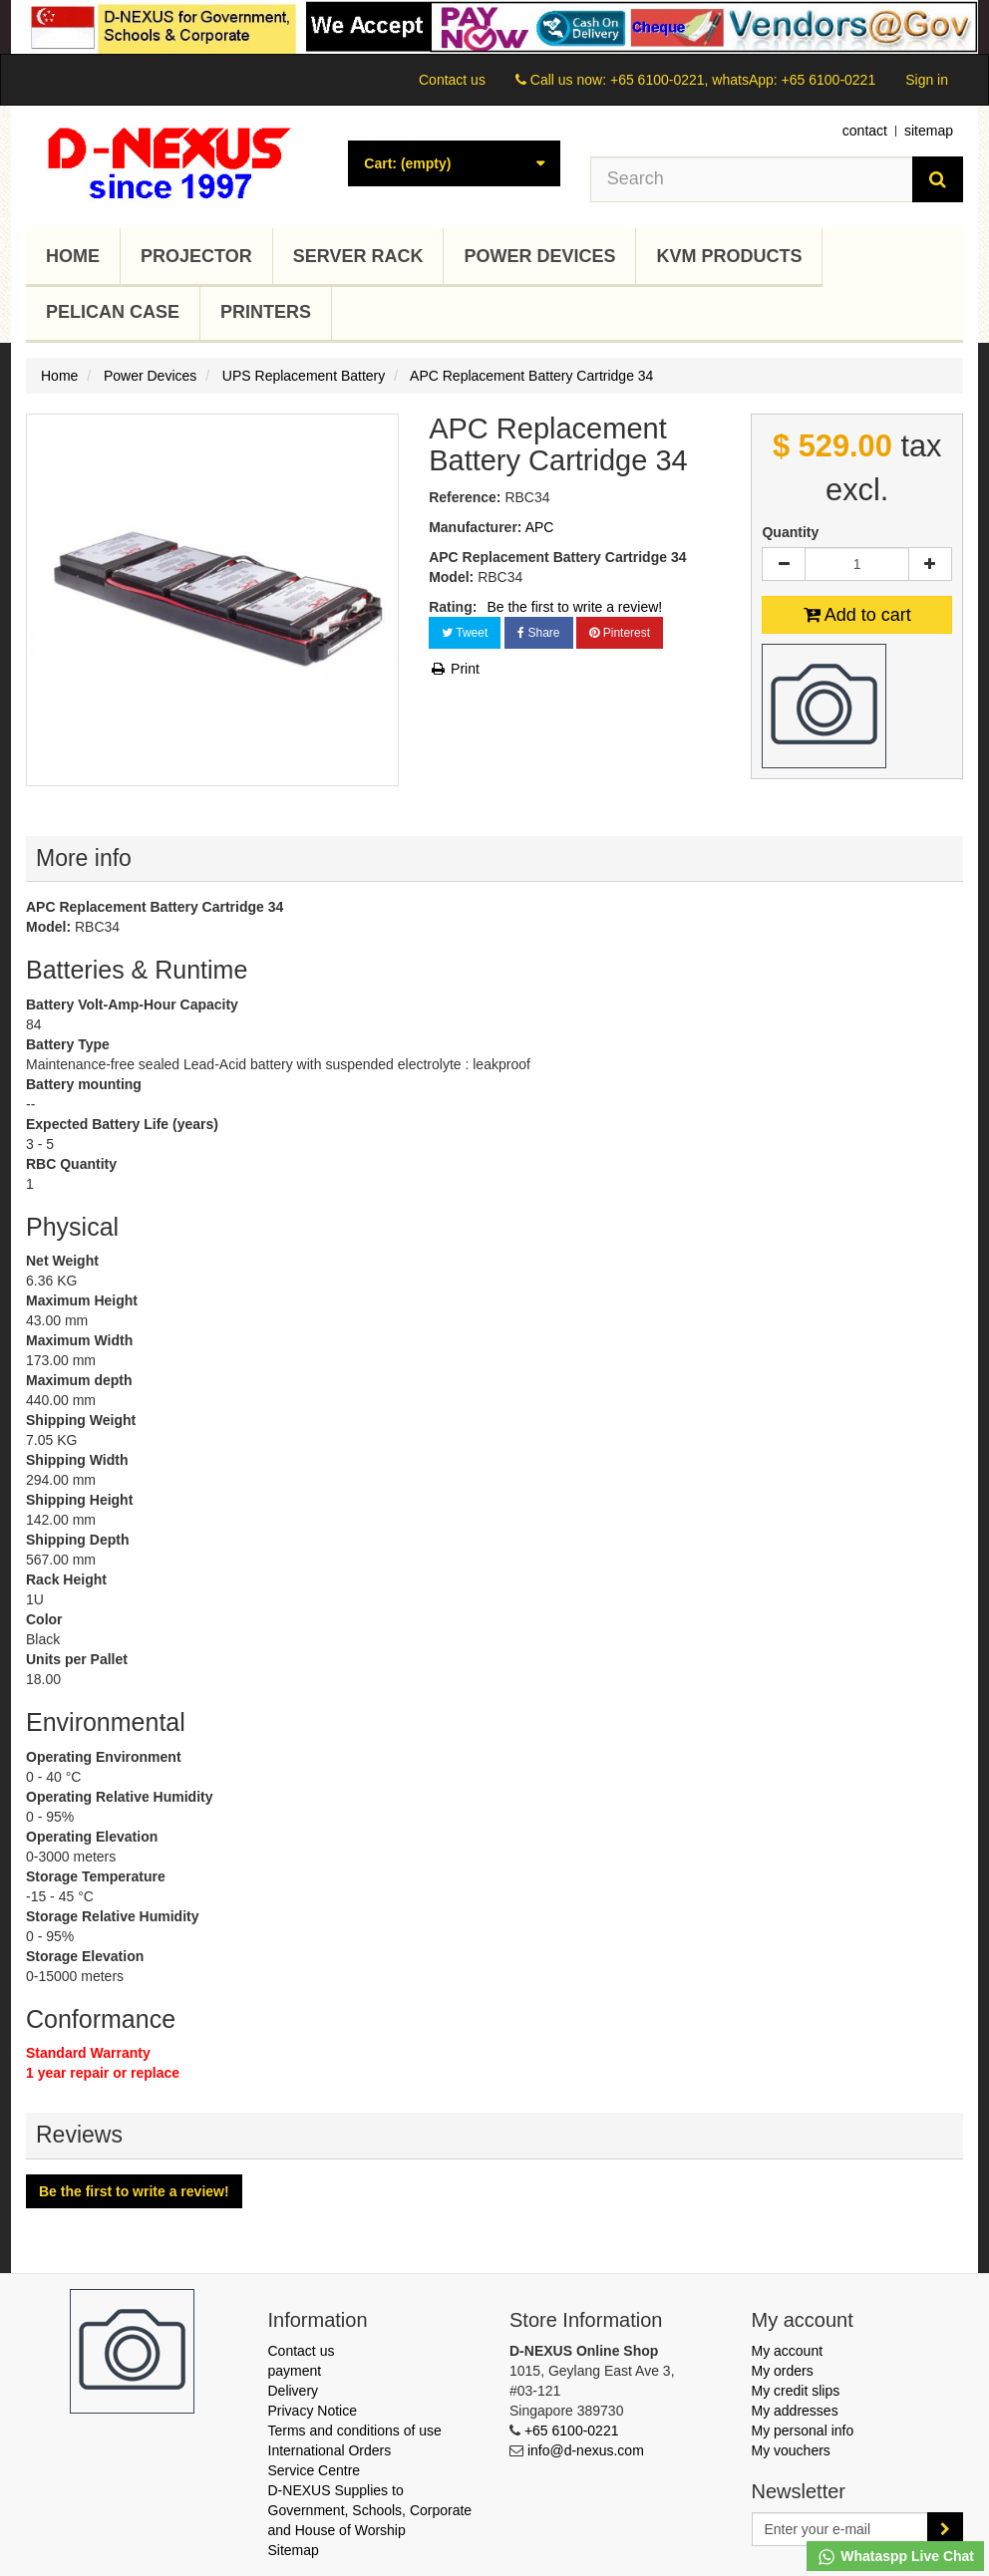 Image resolution: width=989 pixels, height=2576 pixels. What do you see at coordinates (293, 2391) in the screenshot?
I see `Delivery` at bounding box center [293, 2391].